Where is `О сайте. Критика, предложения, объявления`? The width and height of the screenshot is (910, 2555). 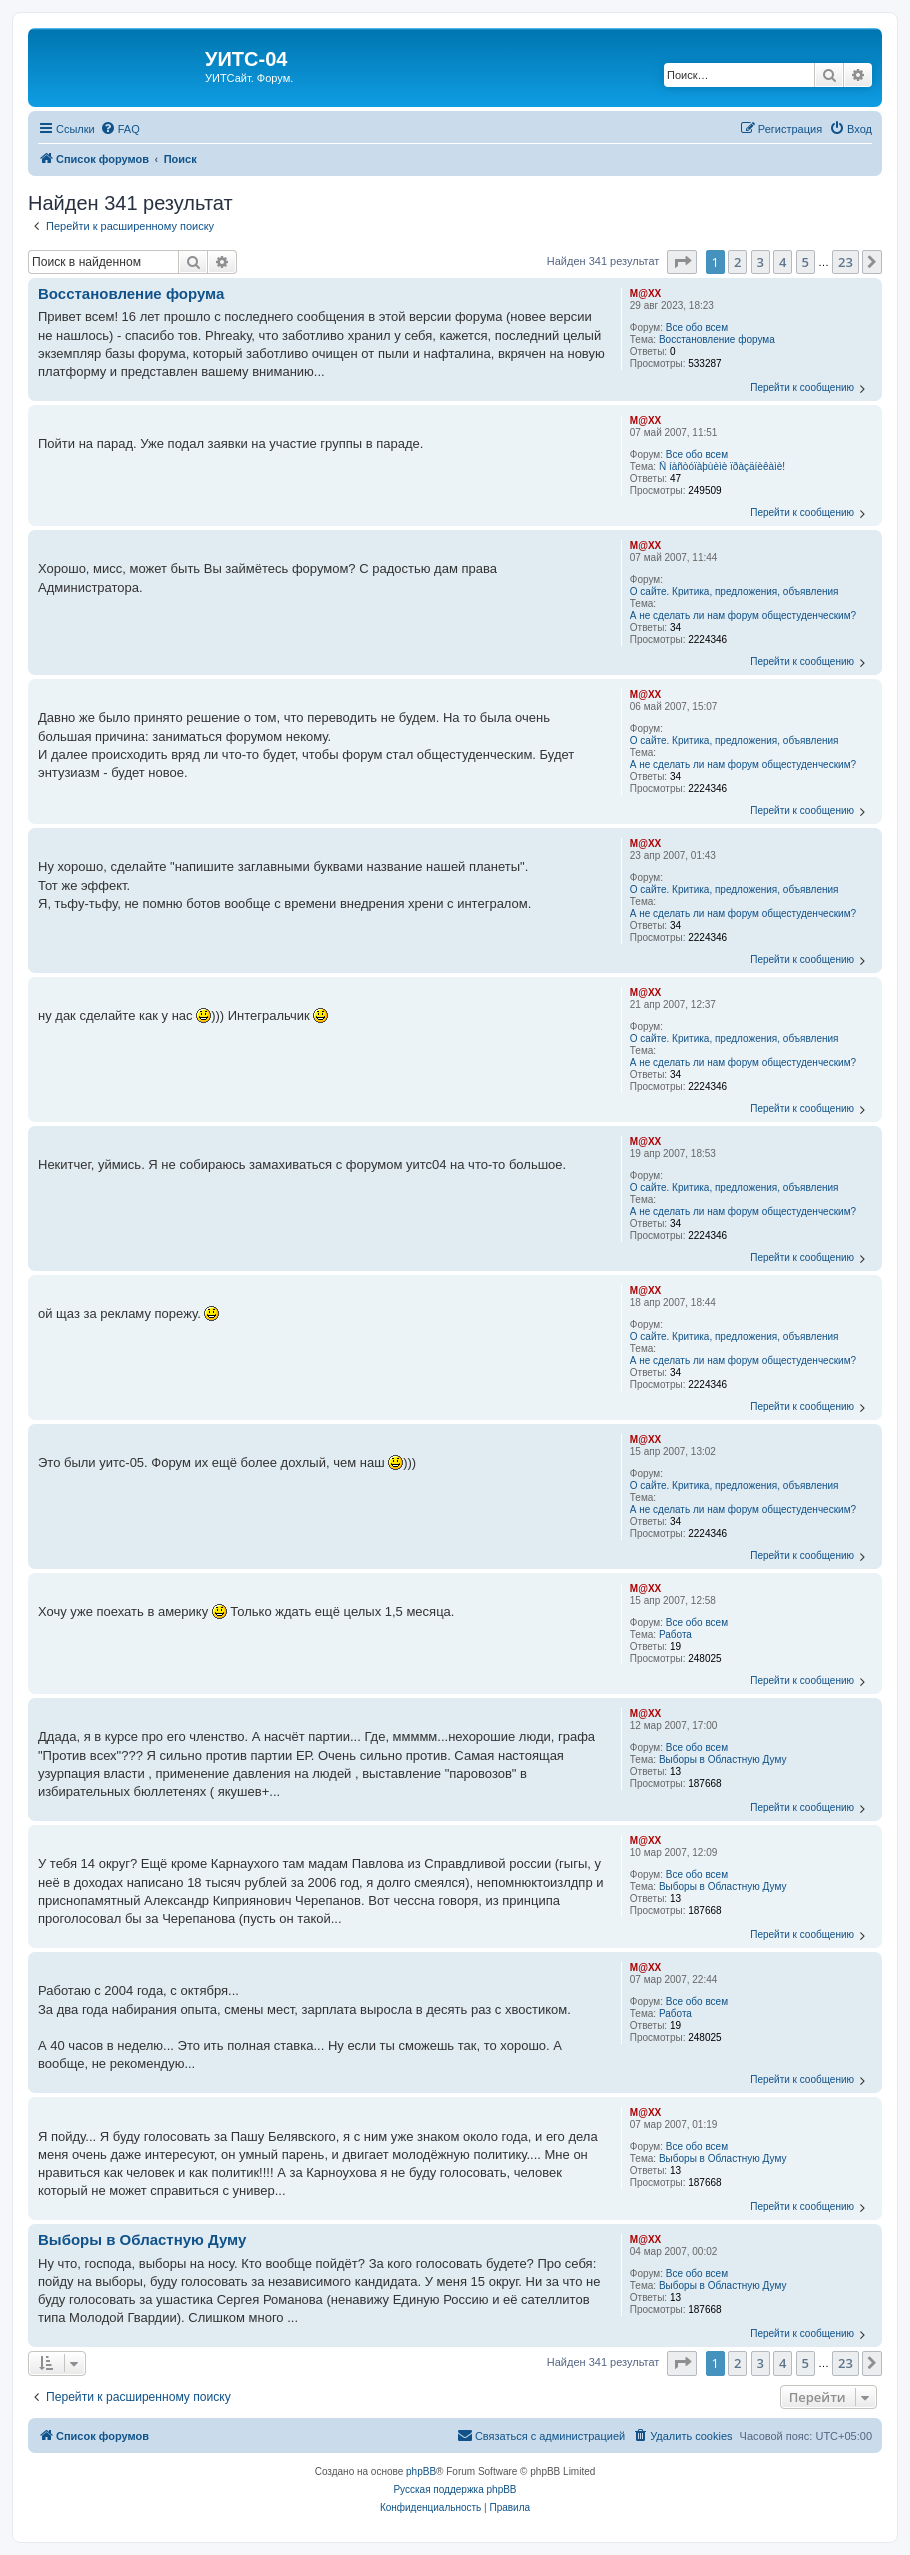 О сайте. Критика, предложения, объявления is located at coordinates (734, 591).